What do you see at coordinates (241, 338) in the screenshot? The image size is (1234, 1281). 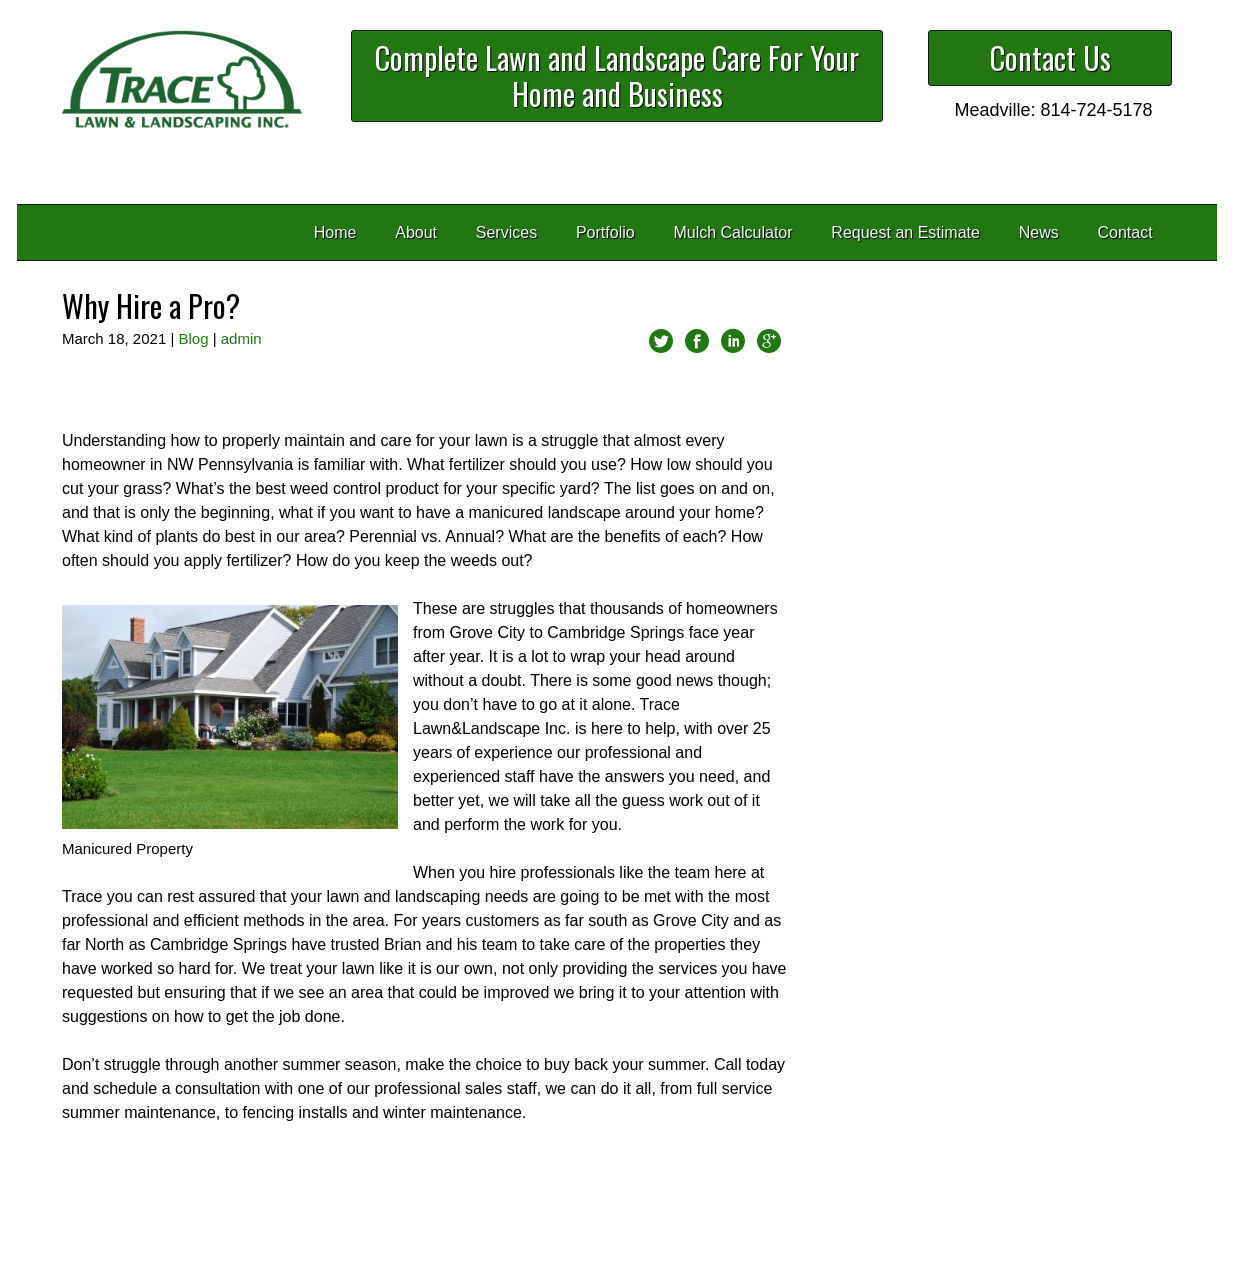 I see `admin` at bounding box center [241, 338].